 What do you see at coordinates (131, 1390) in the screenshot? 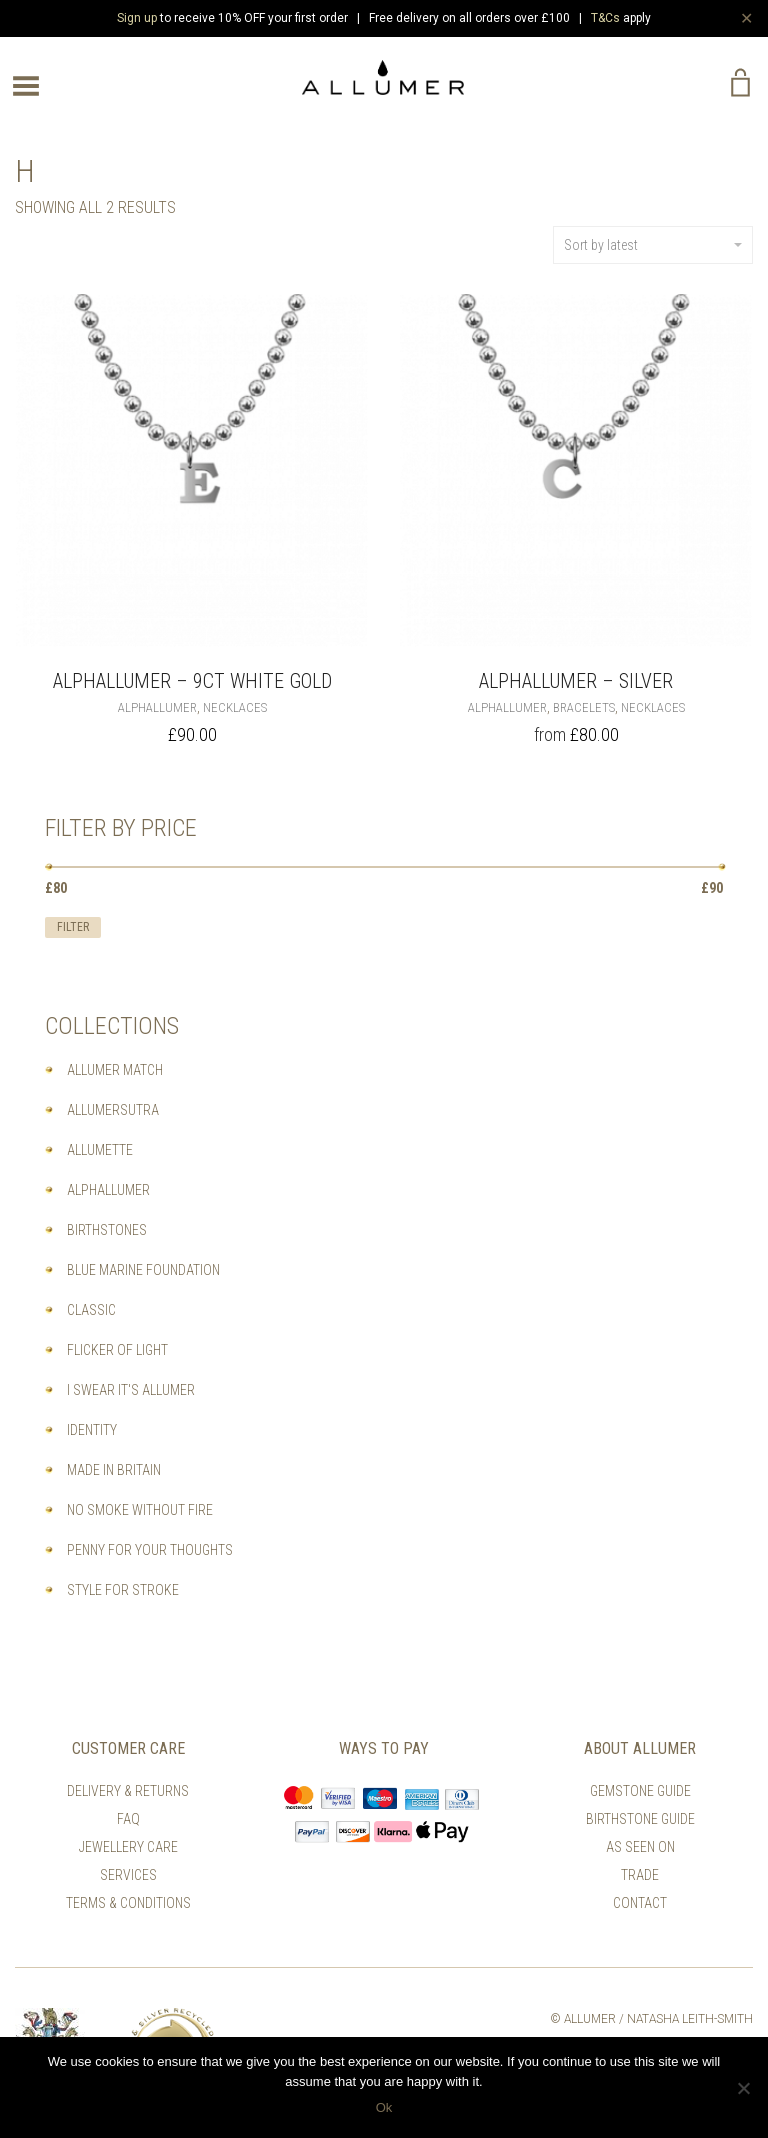
I see `I Swear It's Allumer` at bounding box center [131, 1390].